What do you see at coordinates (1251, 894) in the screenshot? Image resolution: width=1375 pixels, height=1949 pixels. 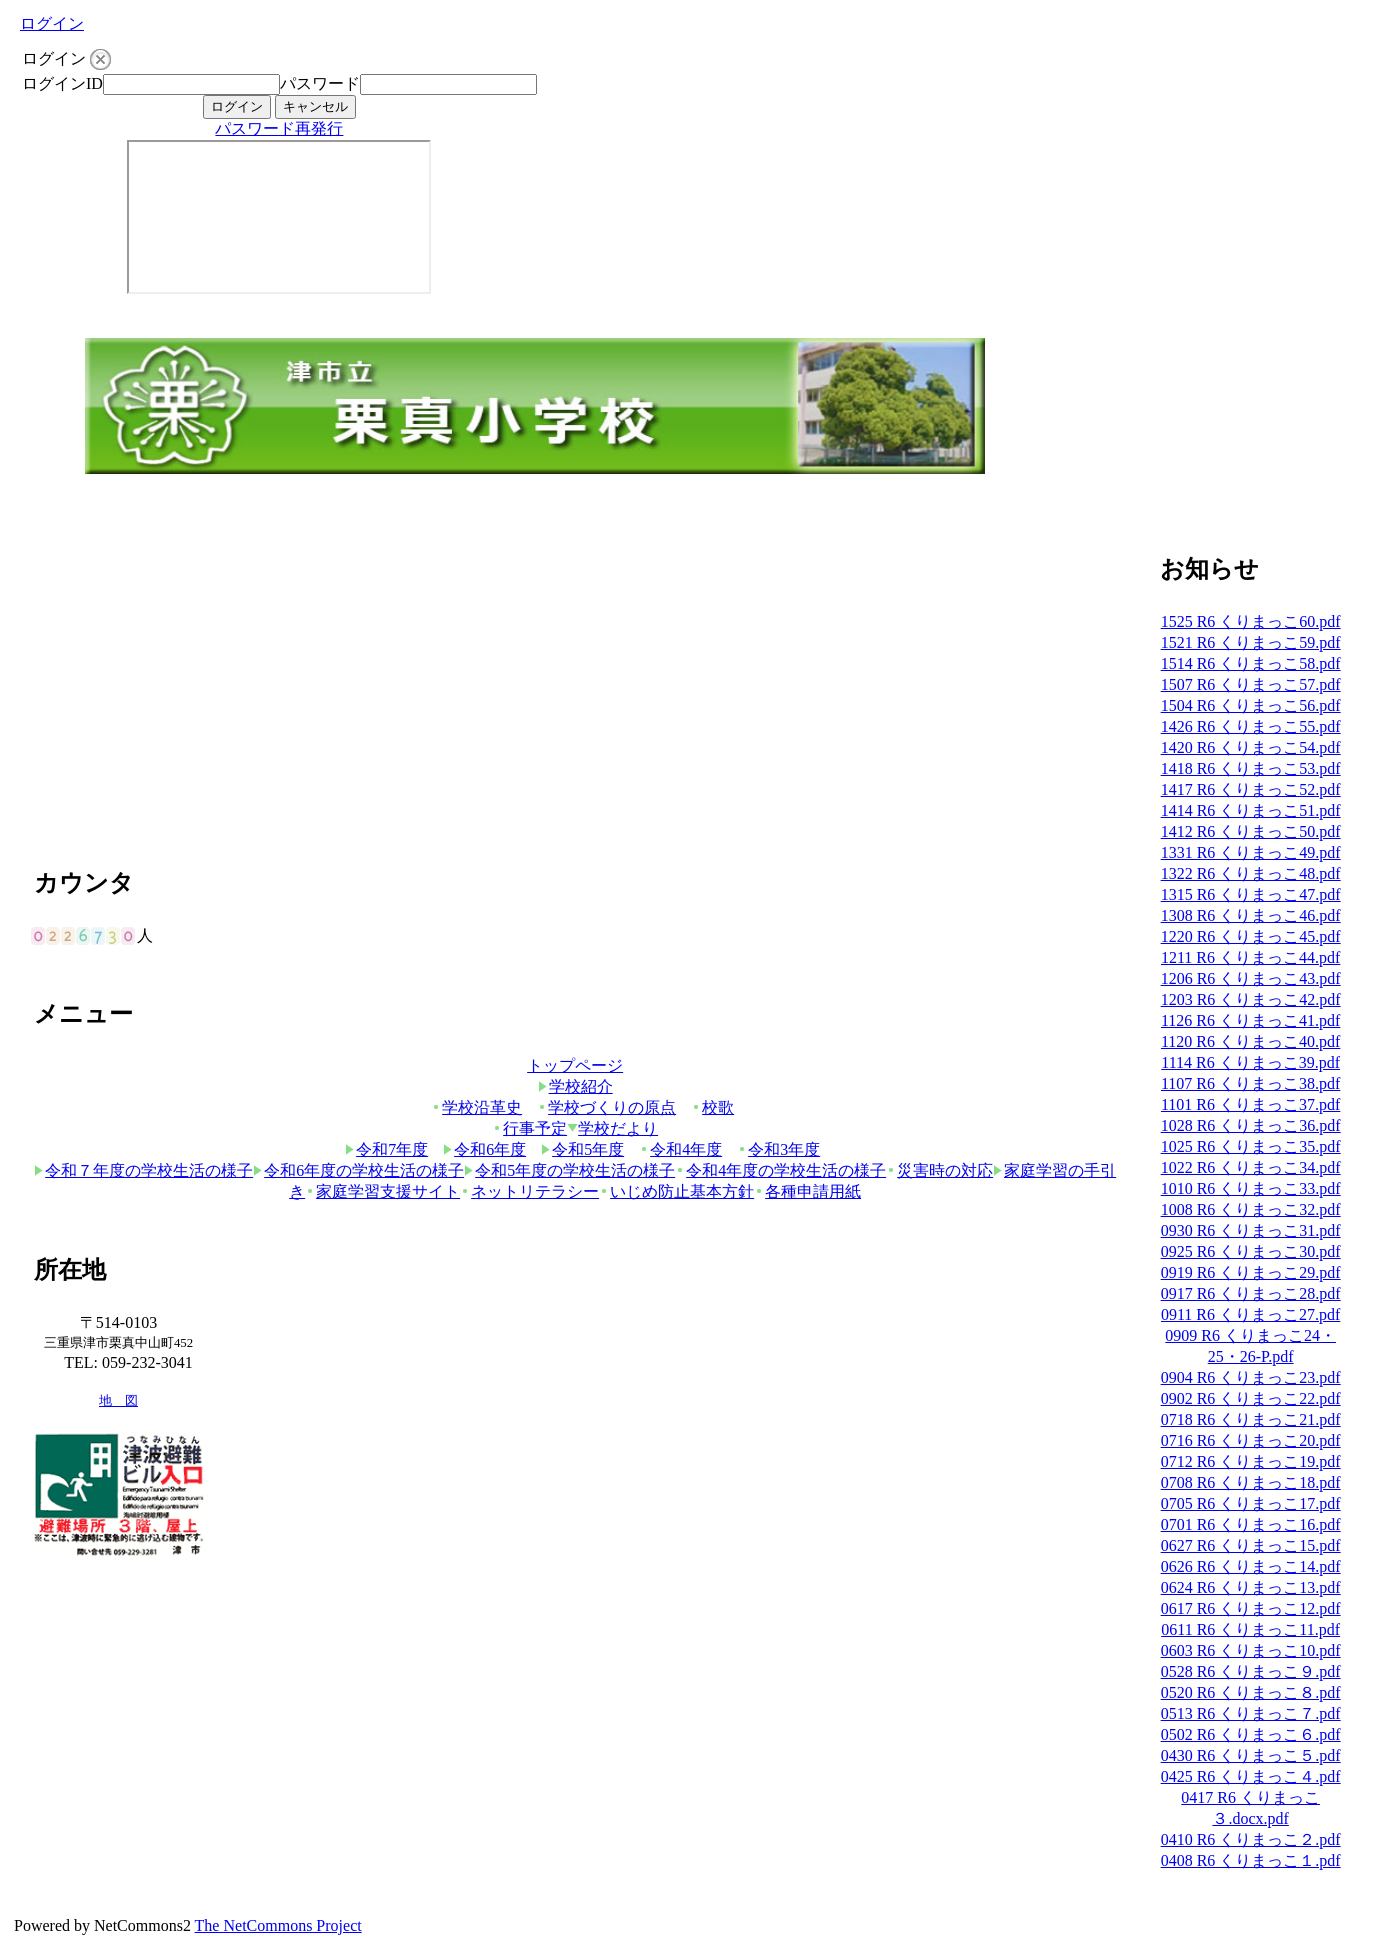 I see `1315 R6 くりまっこ47.pdf` at bounding box center [1251, 894].